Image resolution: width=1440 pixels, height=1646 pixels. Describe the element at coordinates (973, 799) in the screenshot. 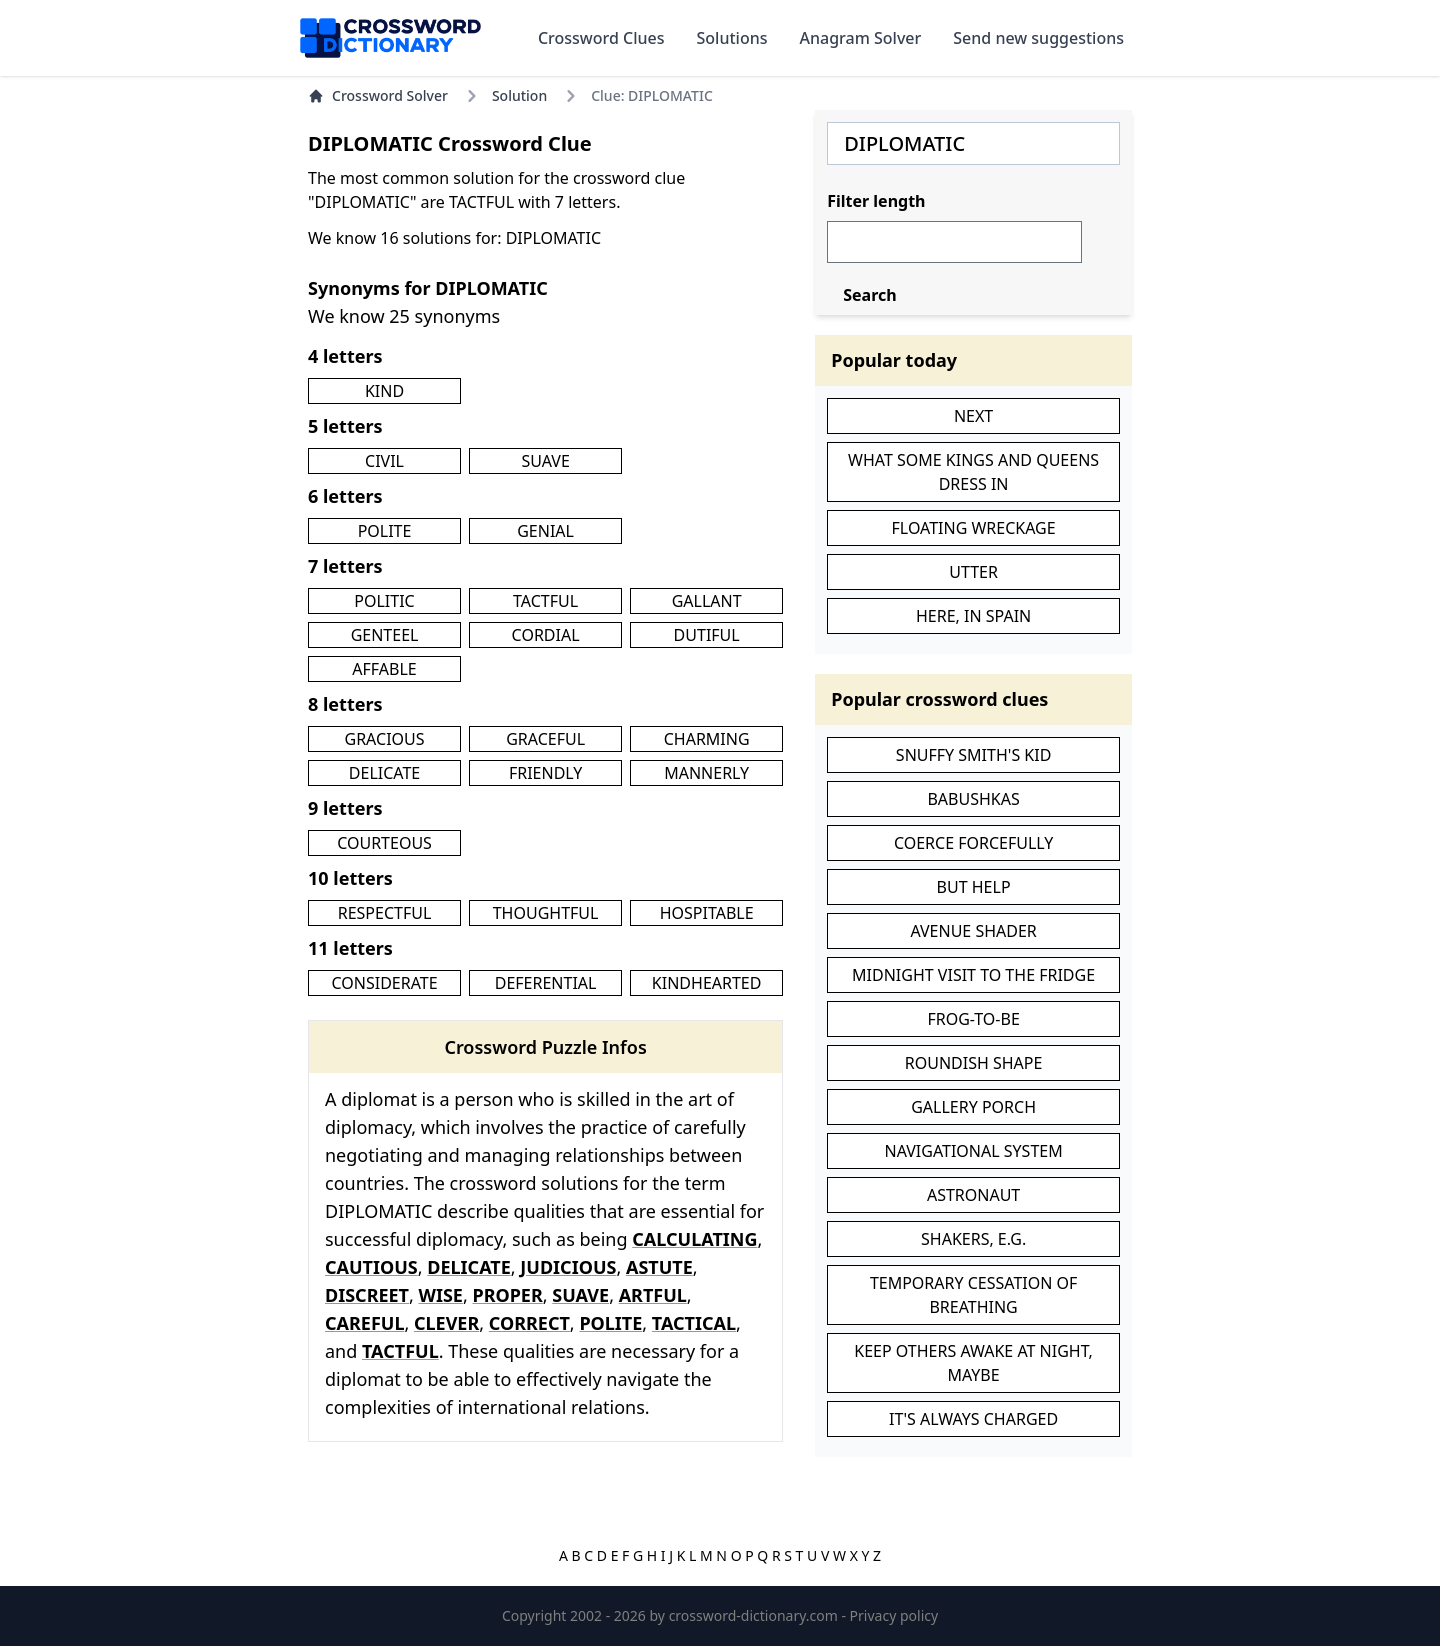

I see `BABUSHKAS` at that location.